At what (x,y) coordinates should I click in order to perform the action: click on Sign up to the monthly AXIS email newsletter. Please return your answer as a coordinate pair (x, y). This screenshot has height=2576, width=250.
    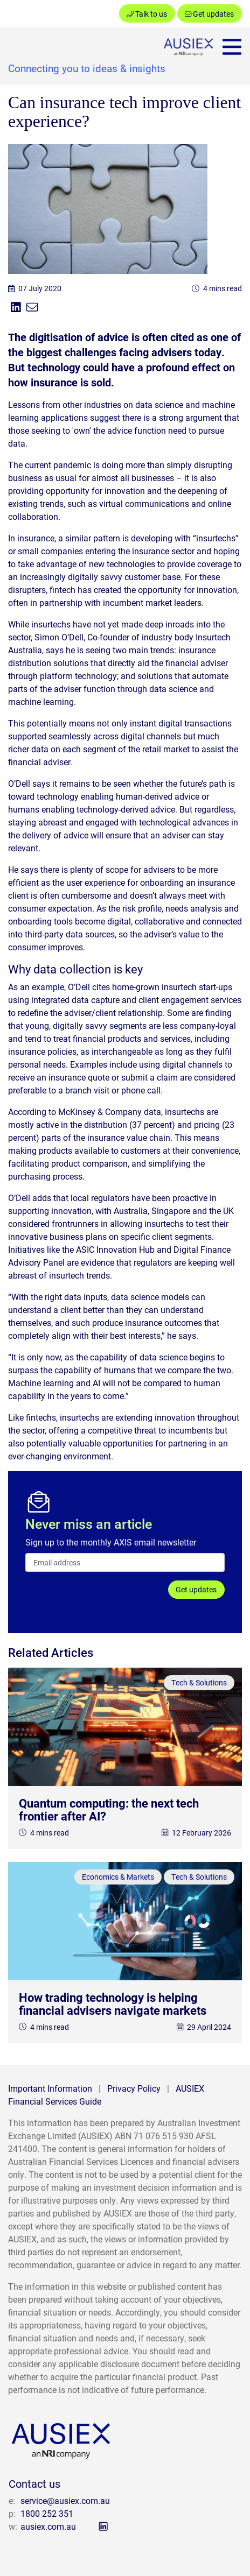
    Looking at the image, I should click on (110, 1542).